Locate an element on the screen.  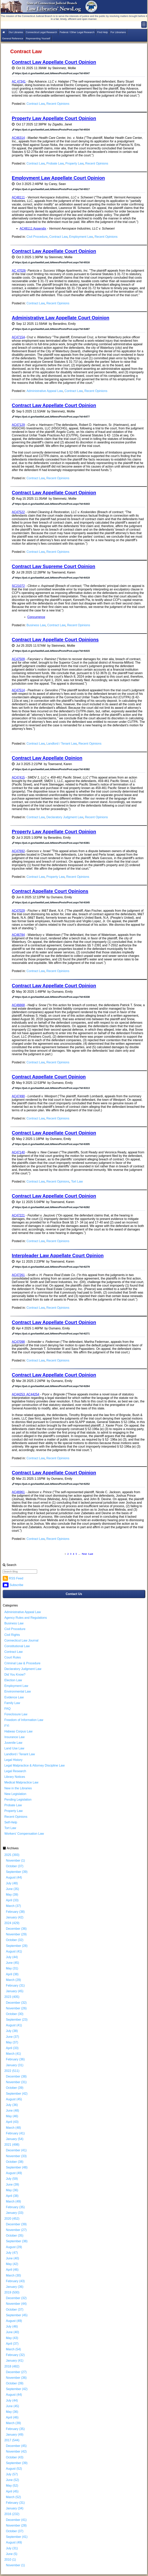
2019 (500) is located at coordinates (11, 2292).